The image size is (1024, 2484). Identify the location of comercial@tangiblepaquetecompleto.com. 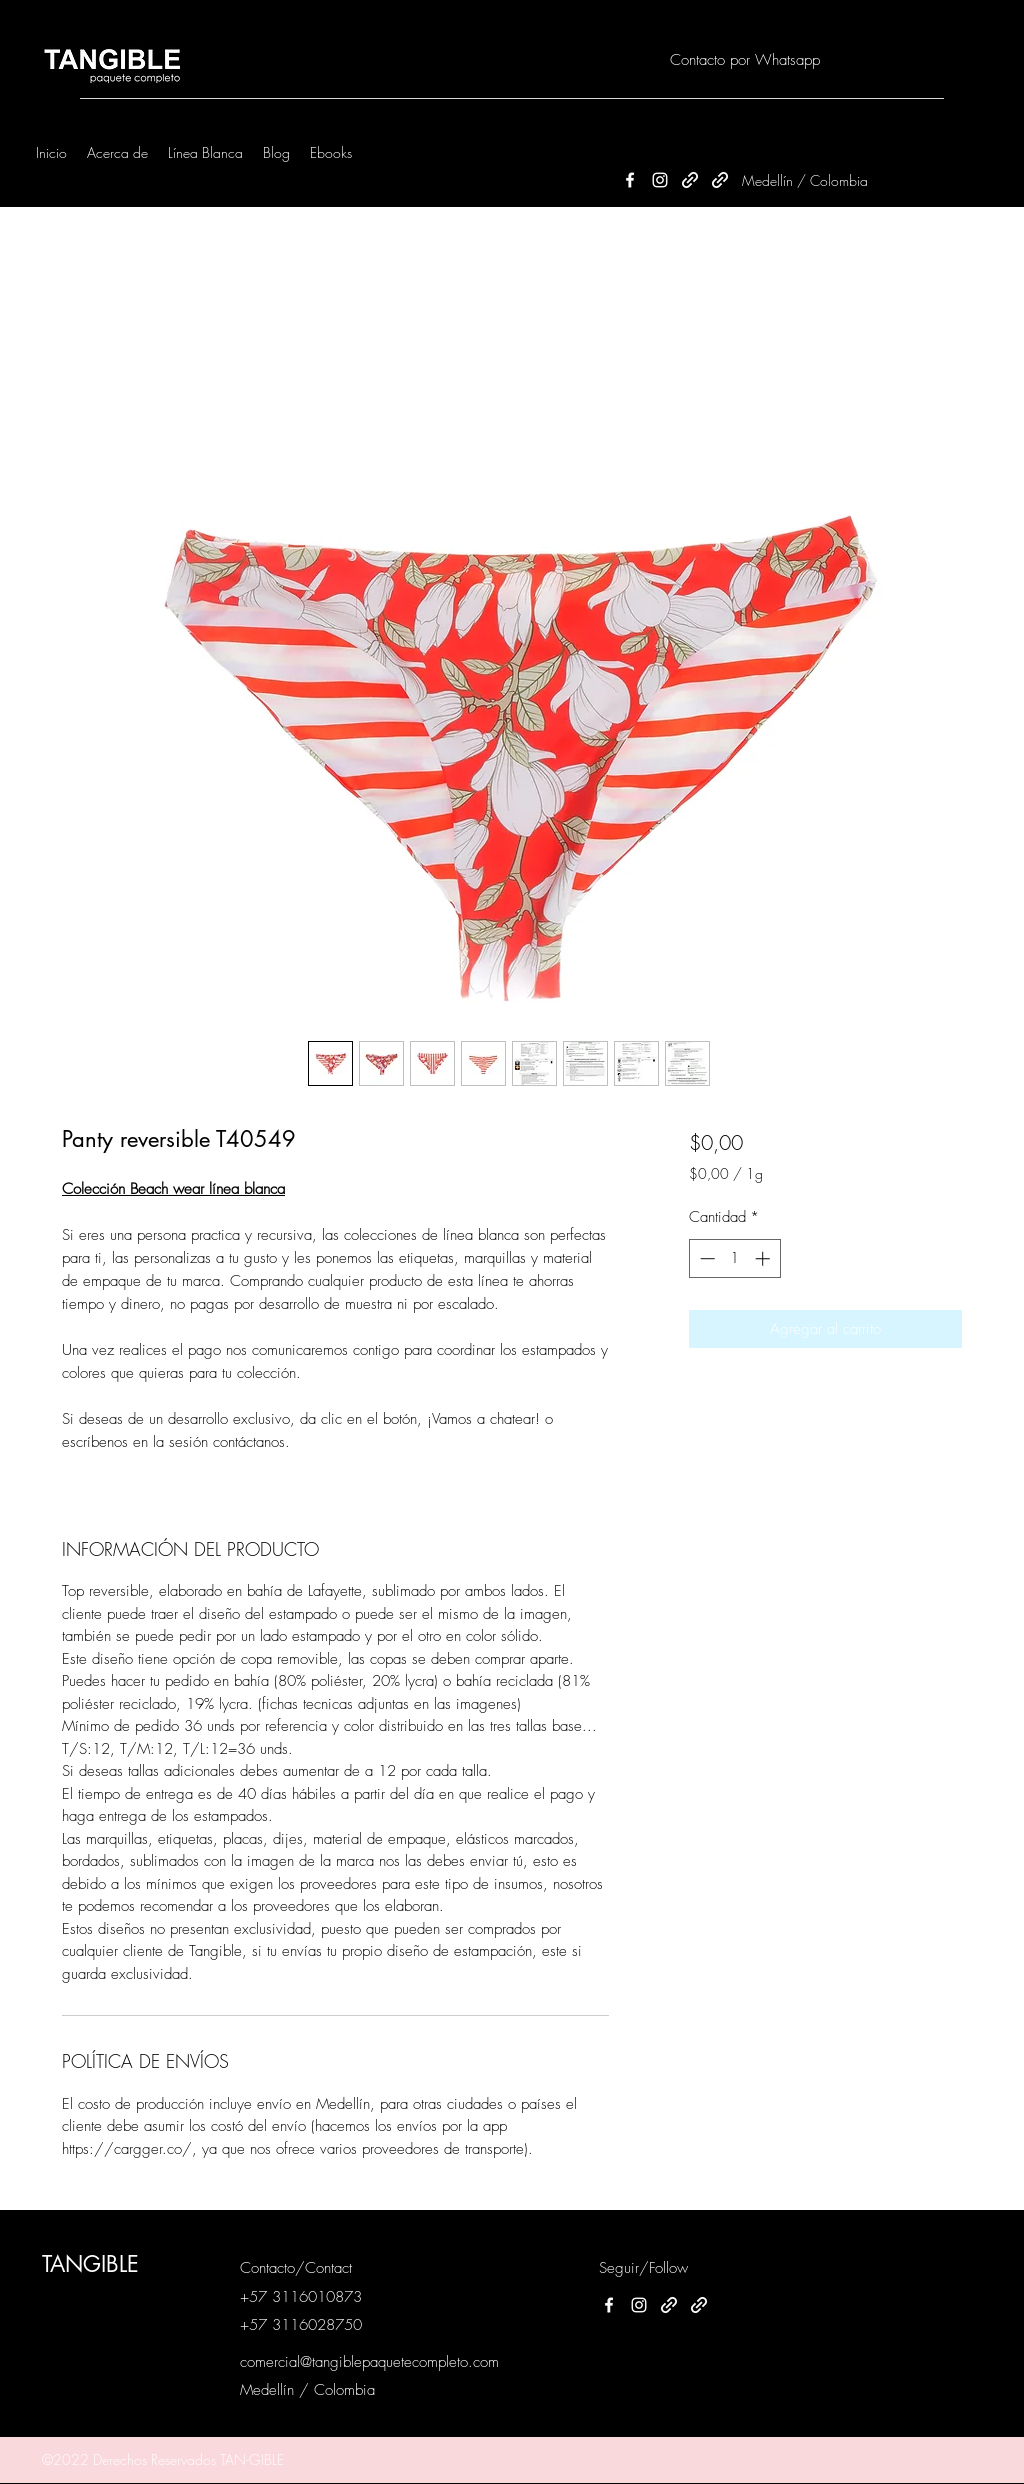
(369, 2362).